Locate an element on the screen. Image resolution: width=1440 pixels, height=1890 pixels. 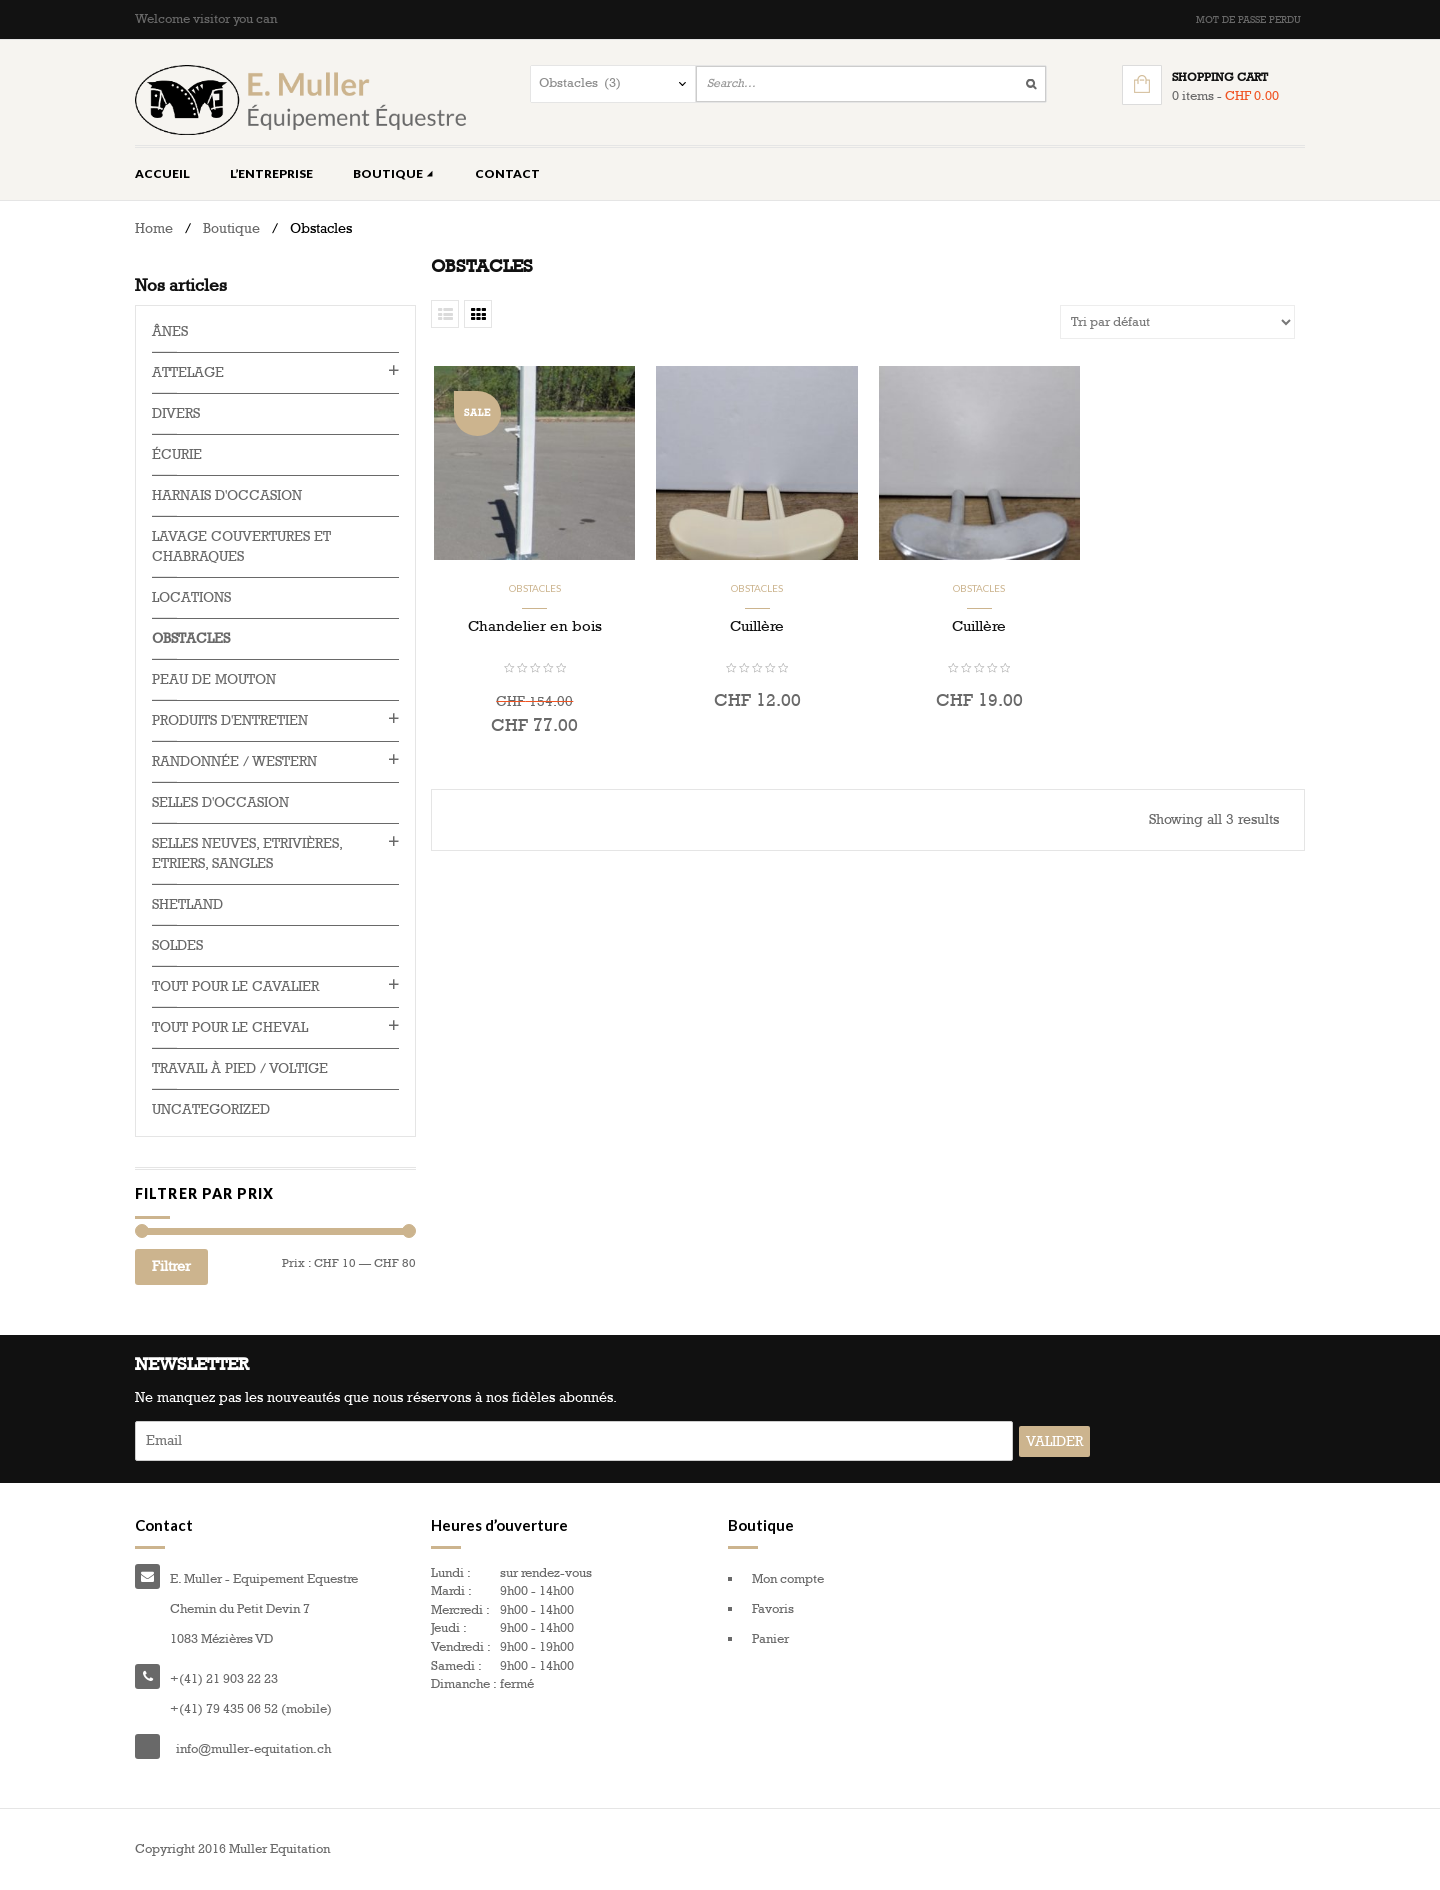
Randonnée / western is located at coordinates (234, 761).